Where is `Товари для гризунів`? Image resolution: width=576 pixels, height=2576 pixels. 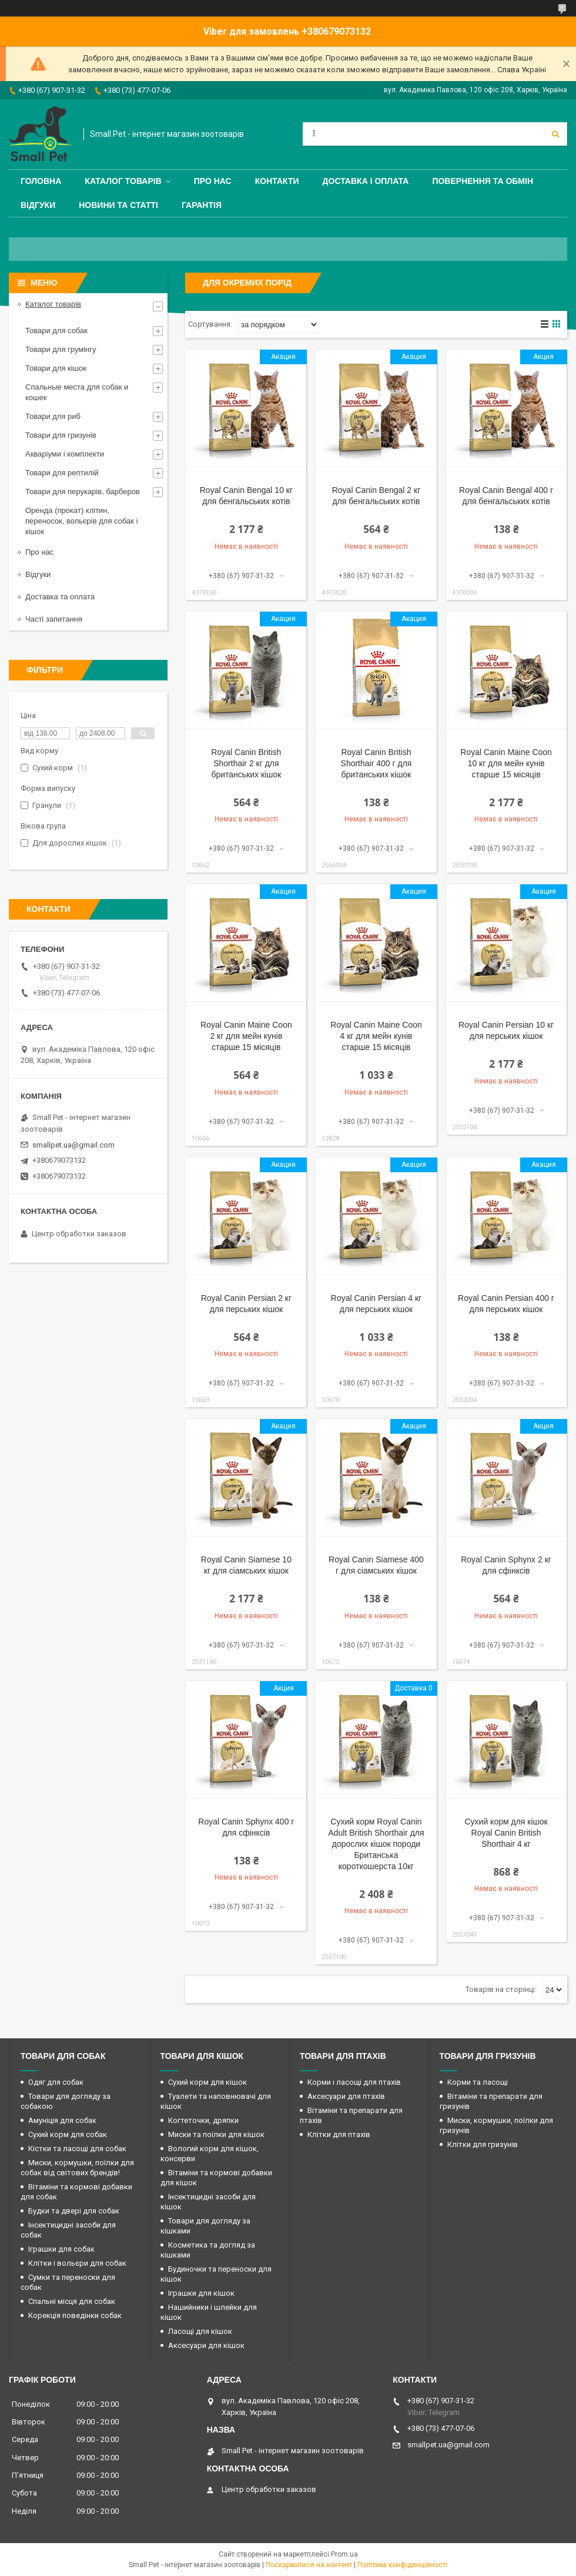 Товари для гризунів is located at coordinates (60, 435).